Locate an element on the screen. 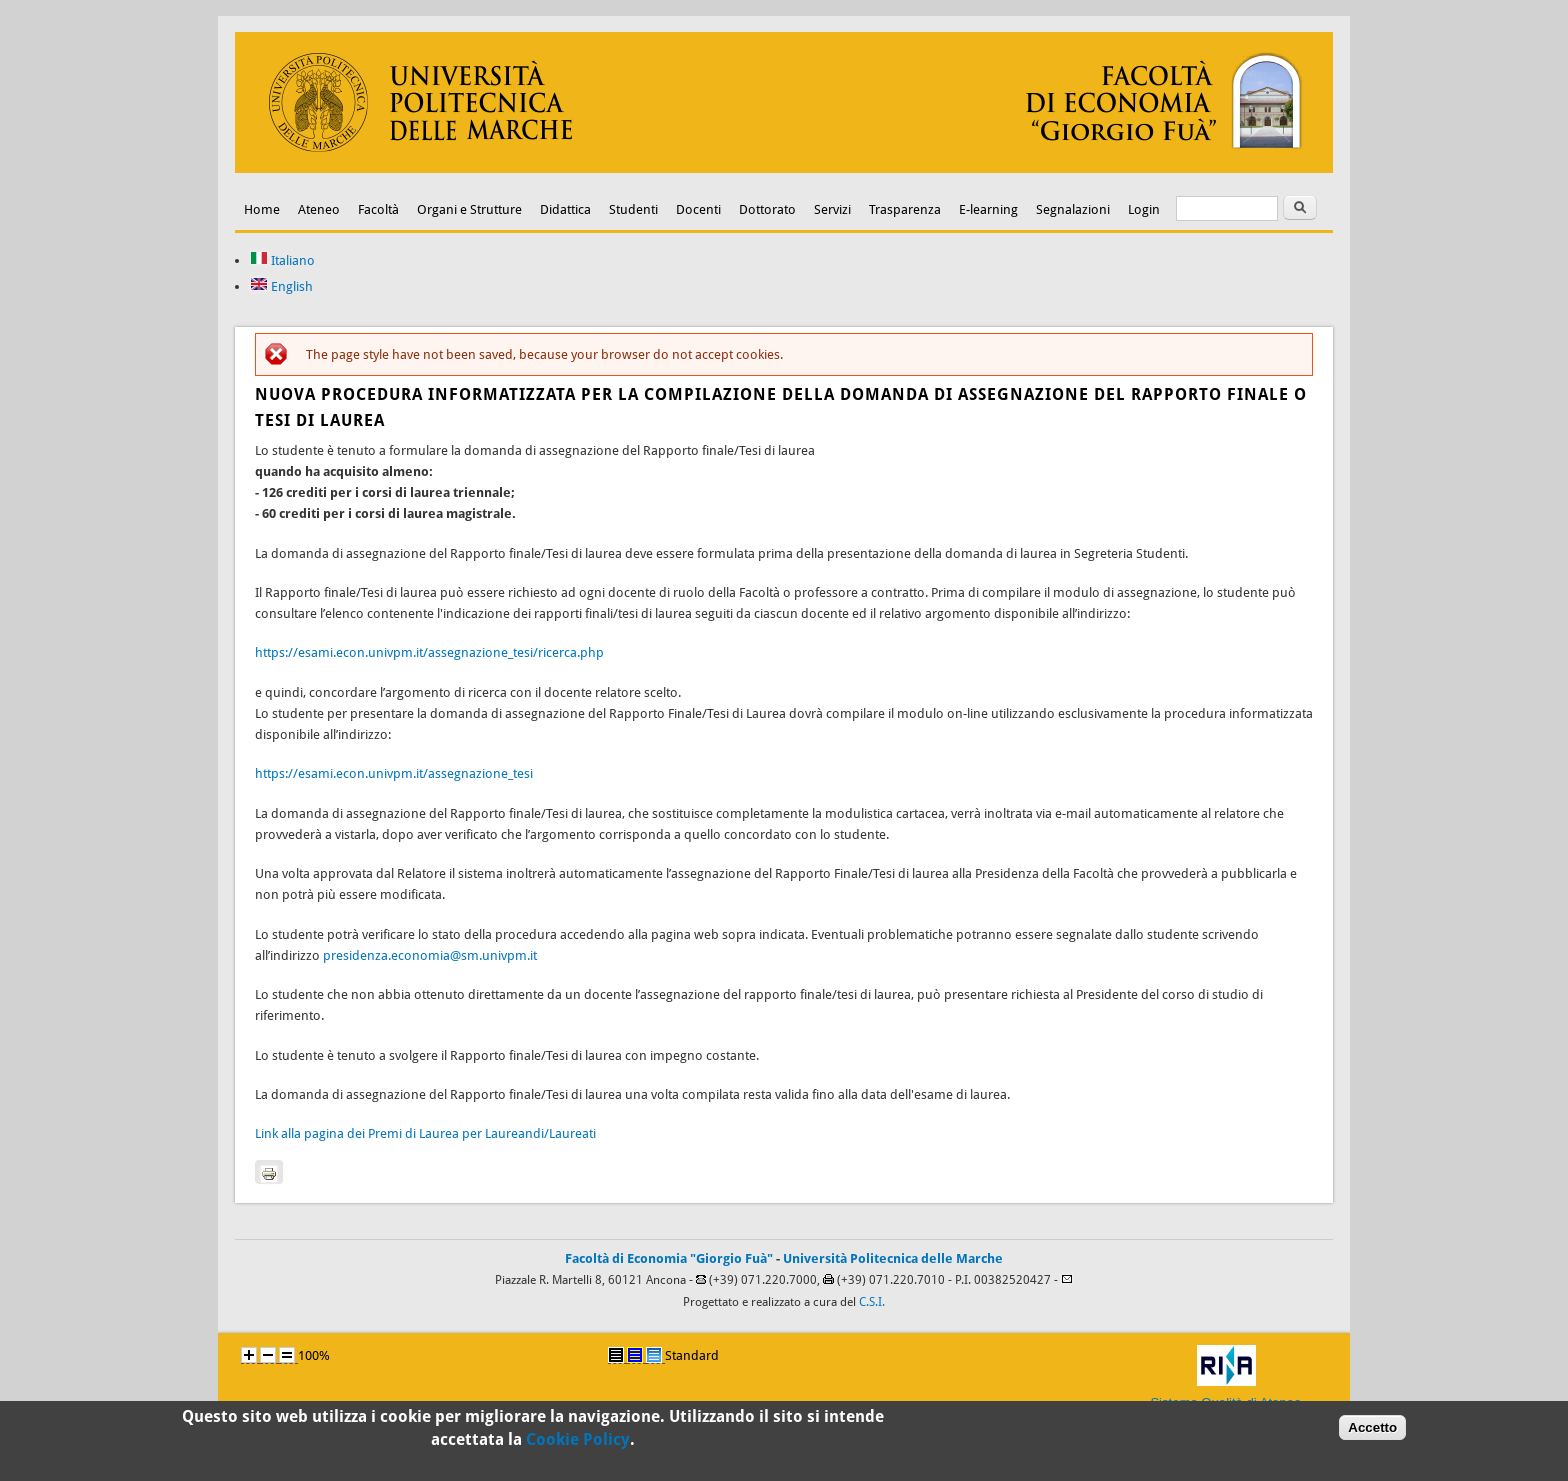 The width and height of the screenshot is (1568, 1481). Login is located at coordinates (1144, 209).